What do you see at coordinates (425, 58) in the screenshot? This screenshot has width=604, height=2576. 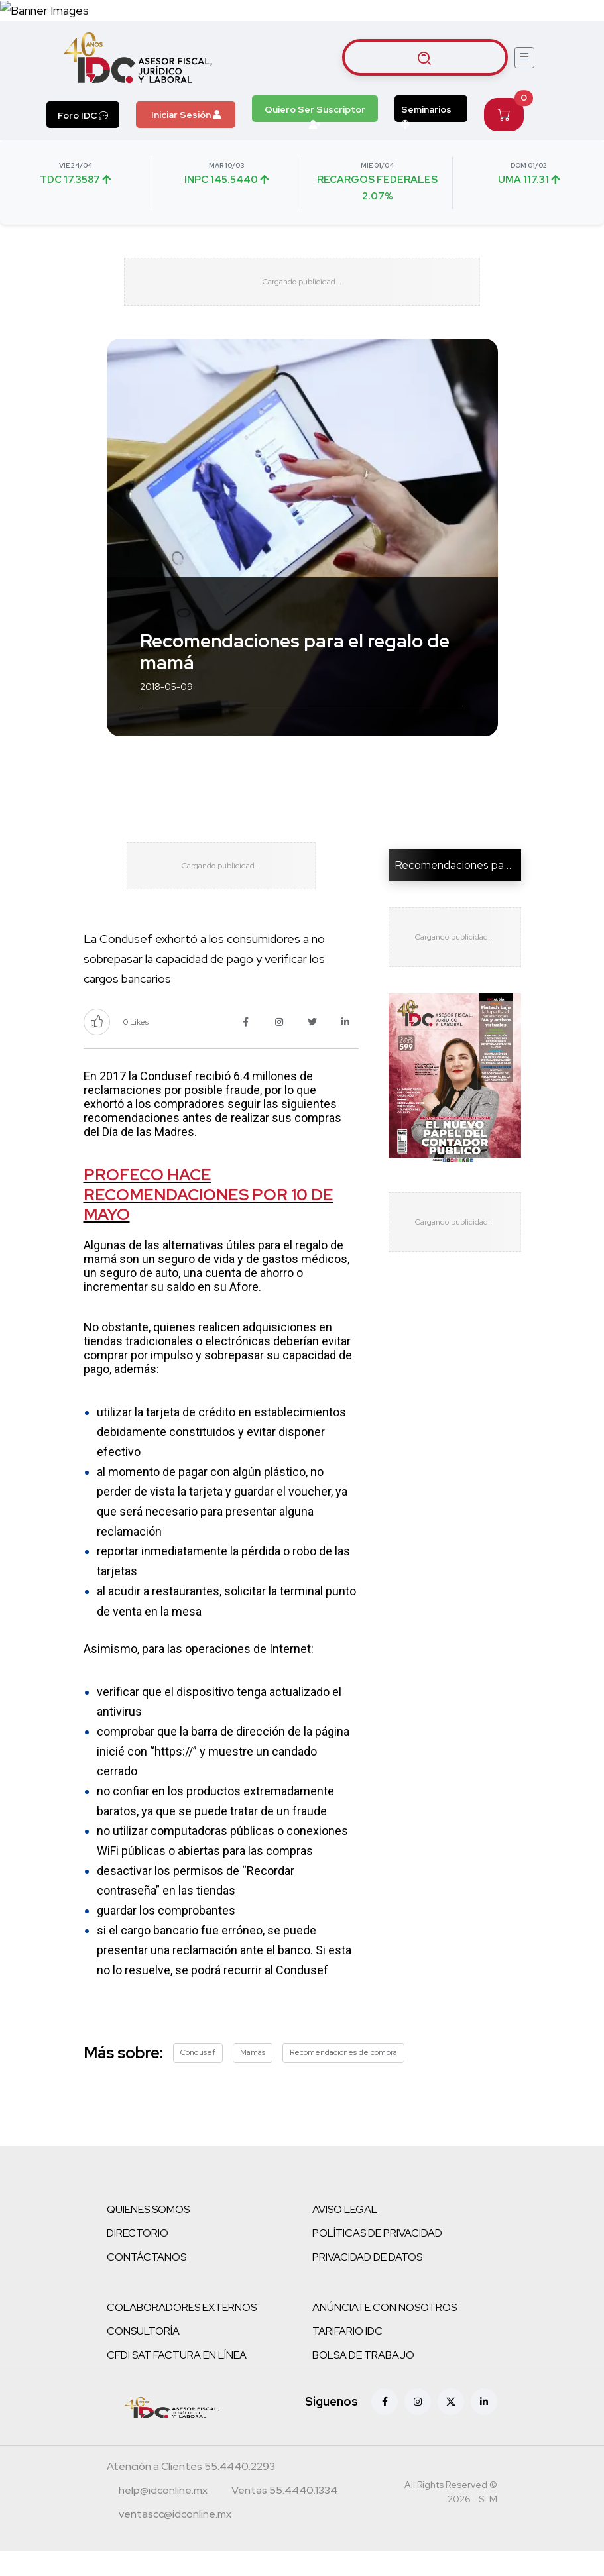 I see `[Buscar artículos]` at bounding box center [425, 58].